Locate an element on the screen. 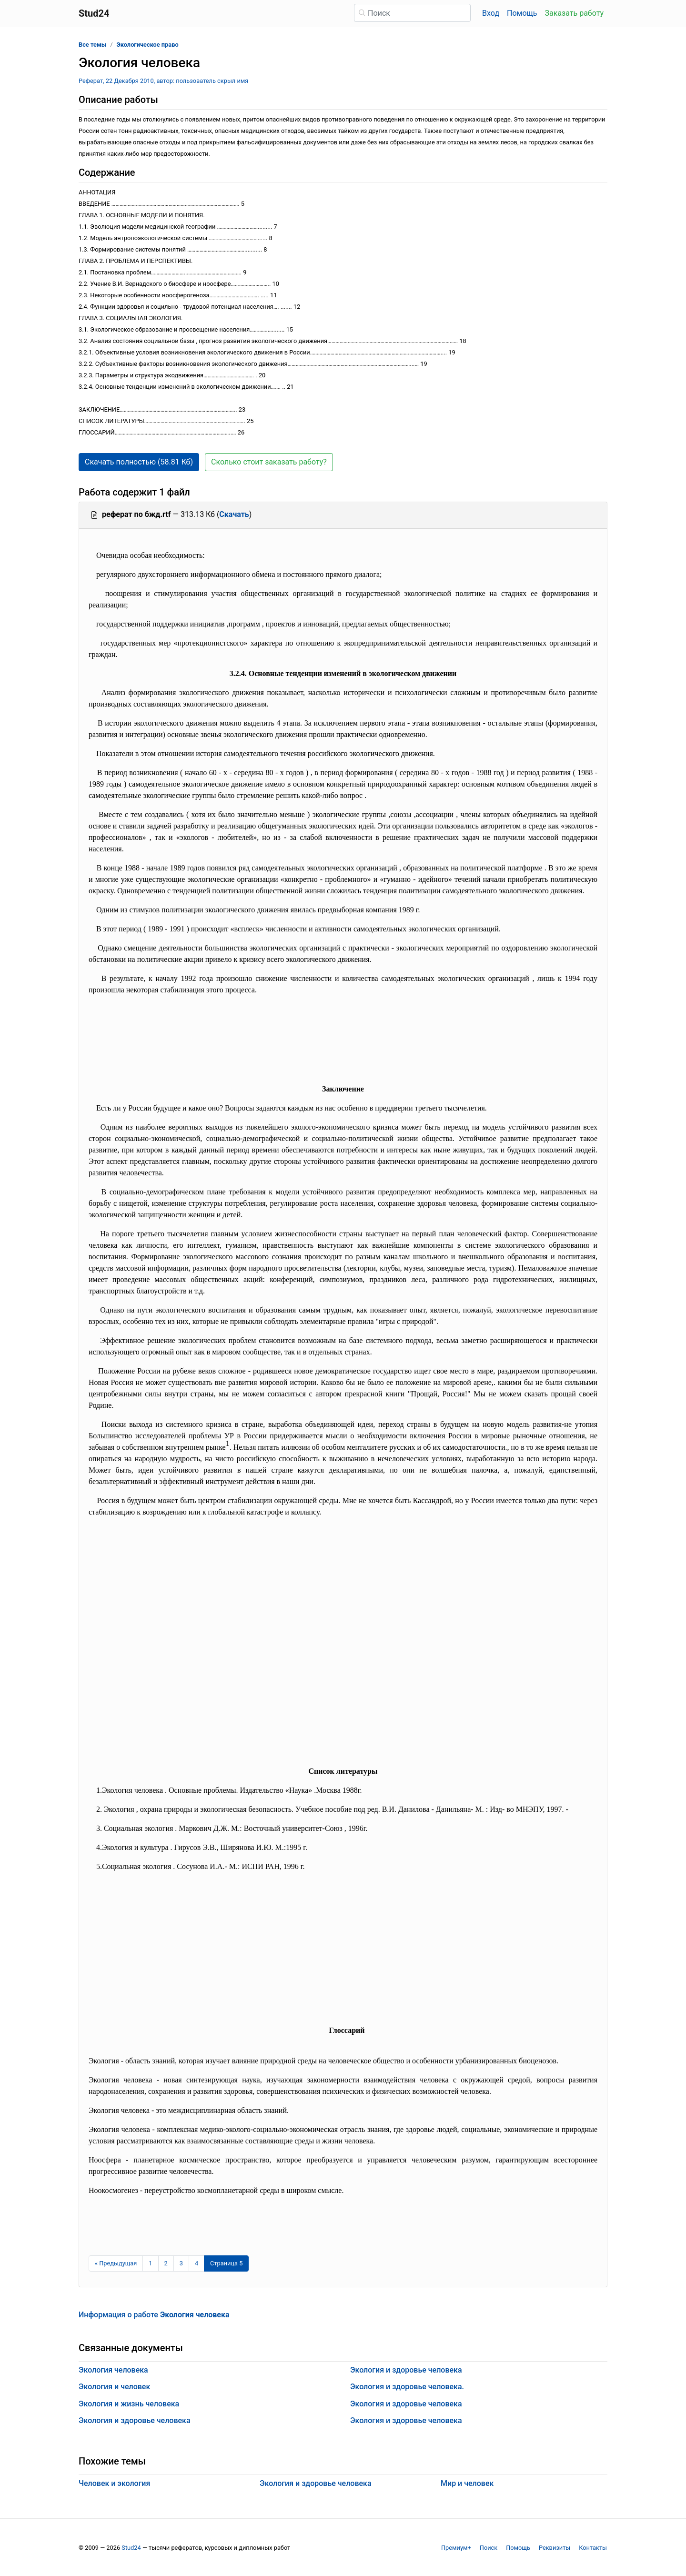 The image size is (686, 2576). Скачать is located at coordinates (234, 514).